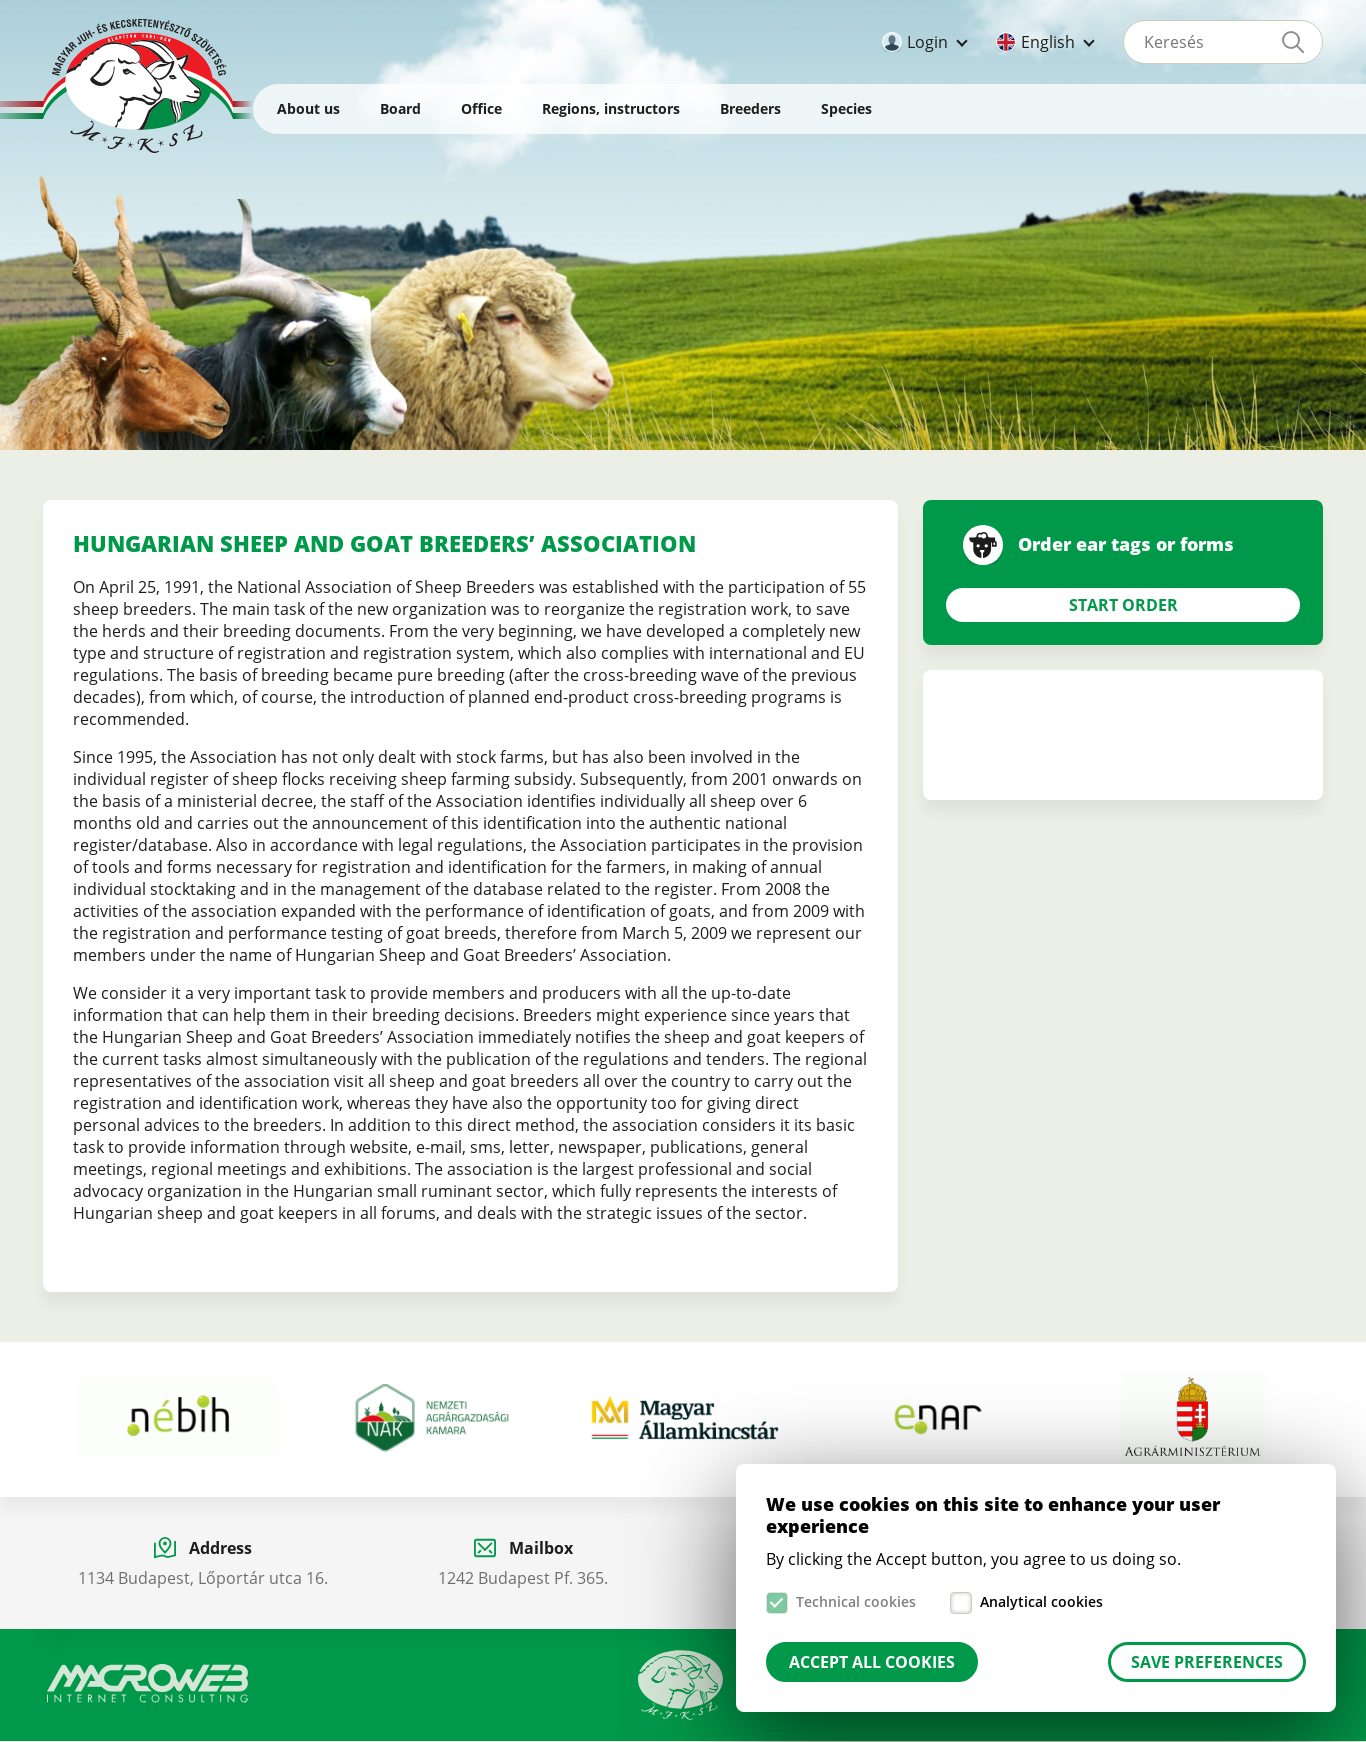  What do you see at coordinates (856, 1601) in the screenshot?
I see `Technical cookies` at bounding box center [856, 1601].